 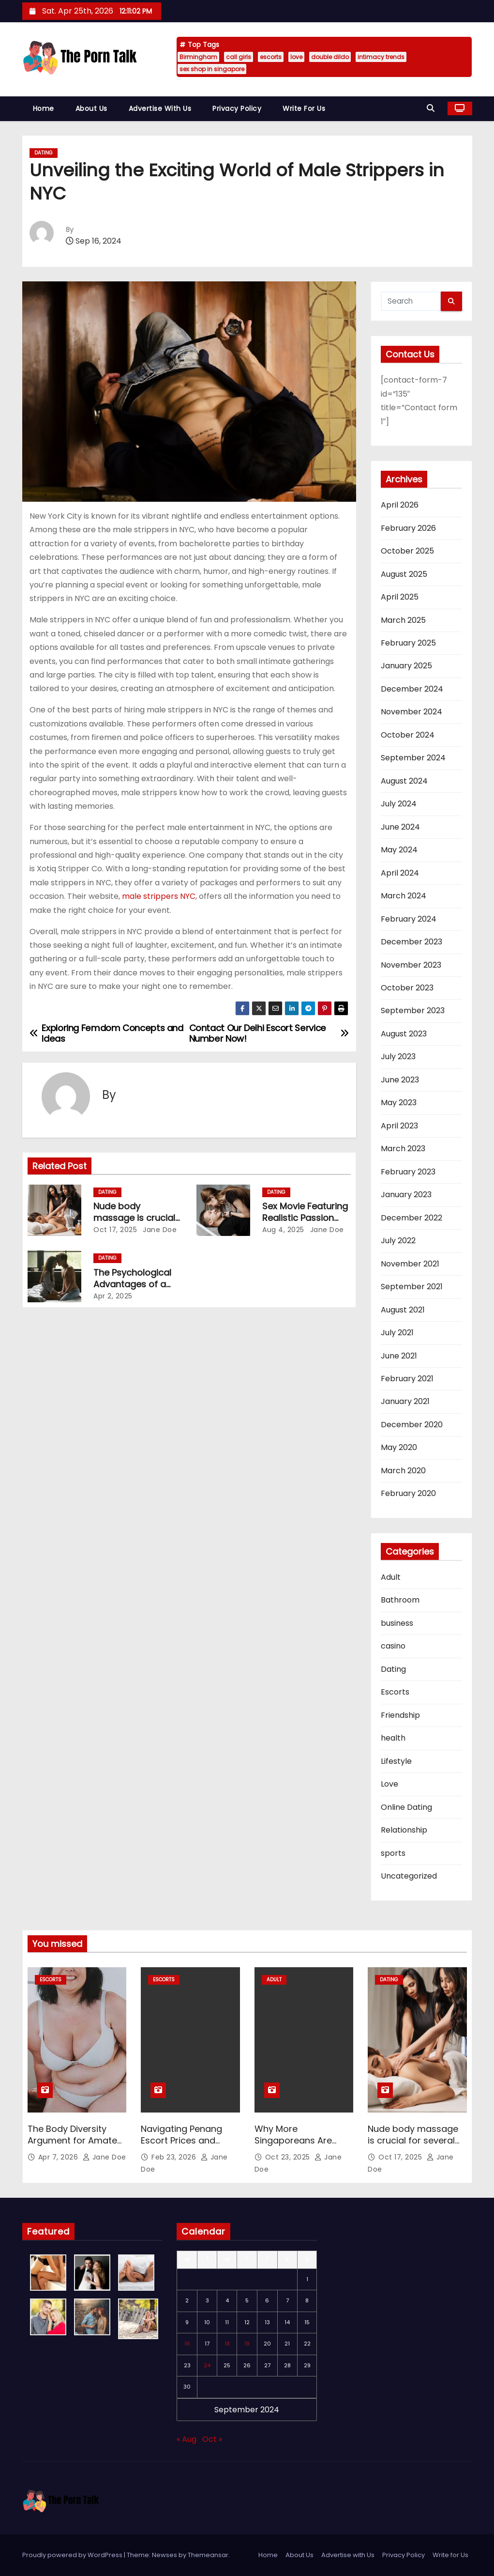 What do you see at coordinates (406, 665) in the screenshot?
I see `January 2025` at bounding box center [406, 665].